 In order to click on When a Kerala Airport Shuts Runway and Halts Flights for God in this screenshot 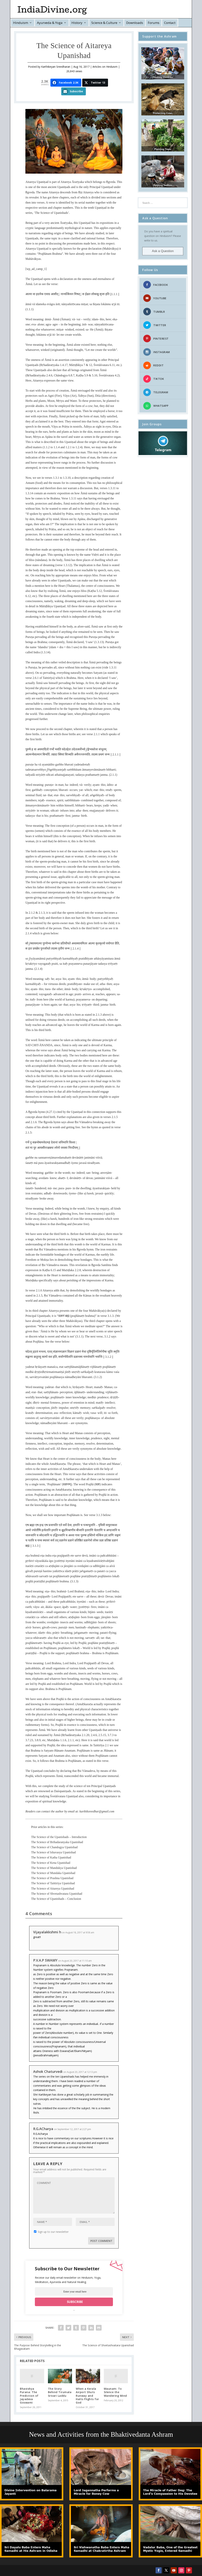, I will do `click(87, 2395)`.